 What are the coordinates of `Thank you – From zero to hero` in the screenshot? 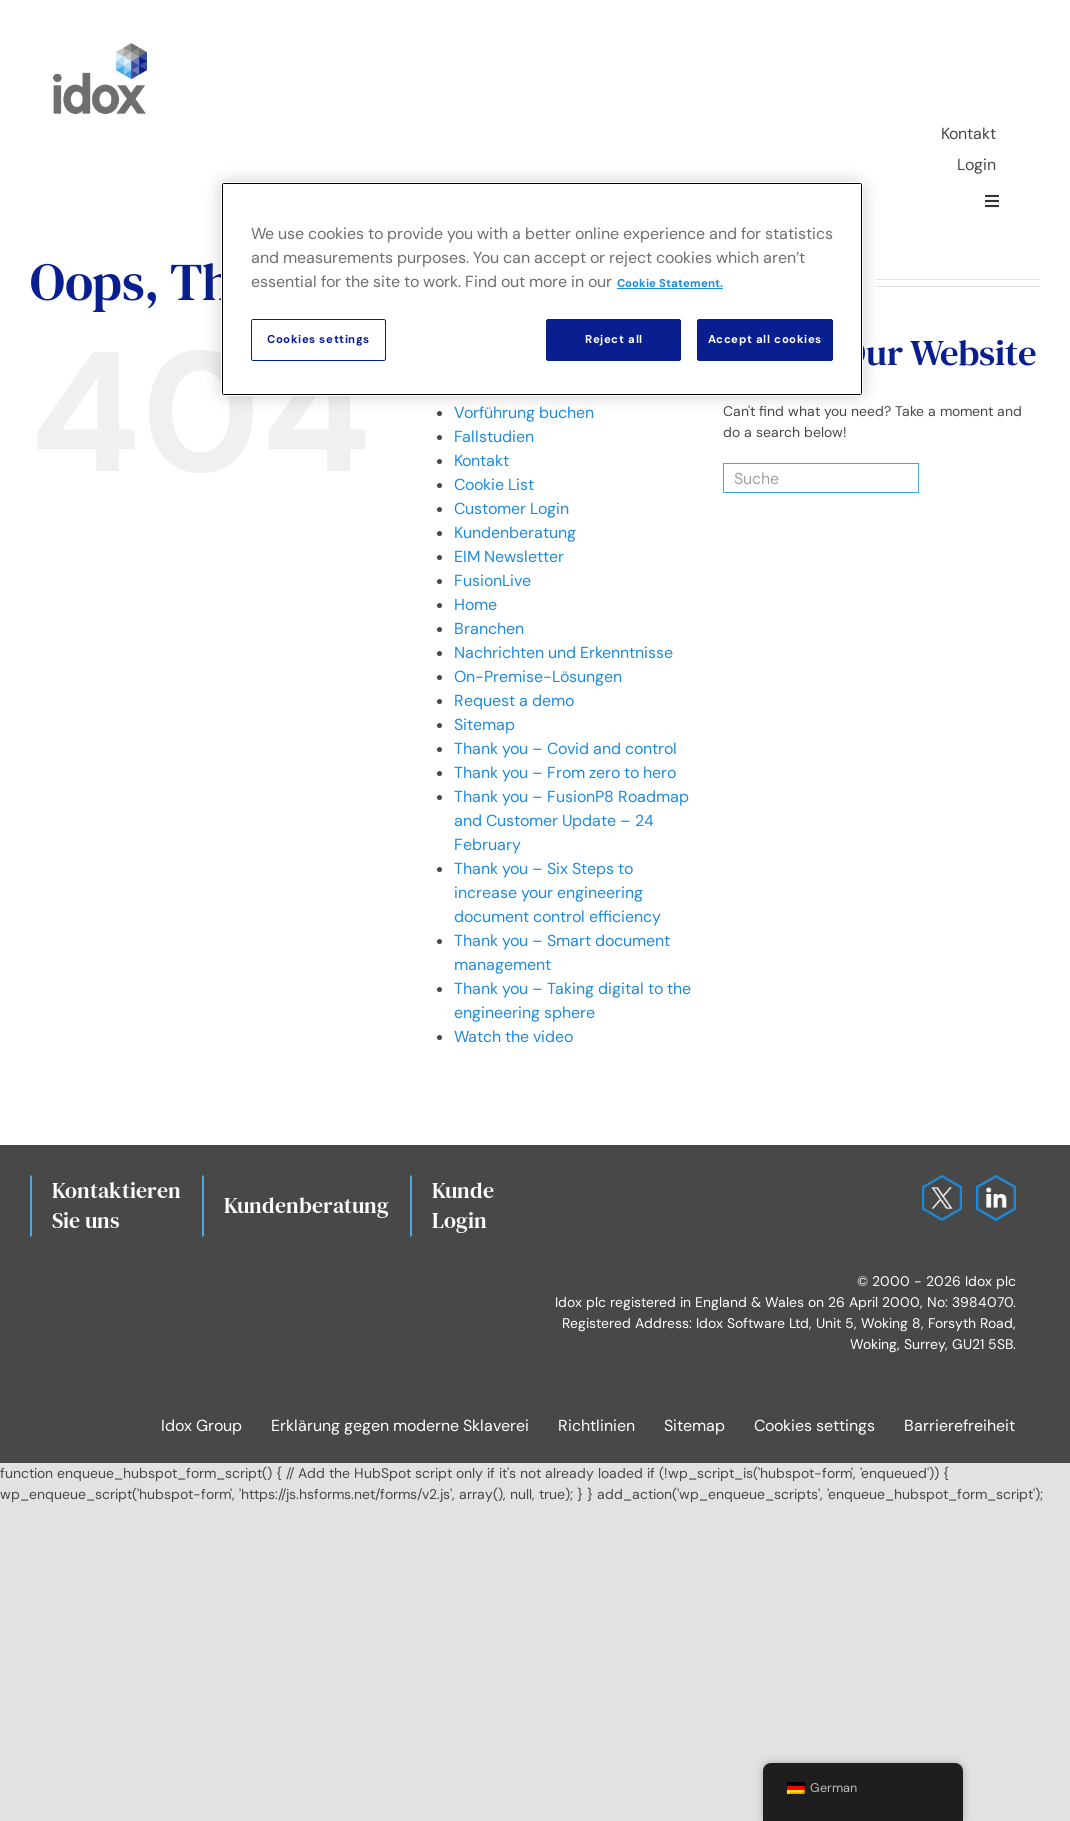 It's located at (565, 772).